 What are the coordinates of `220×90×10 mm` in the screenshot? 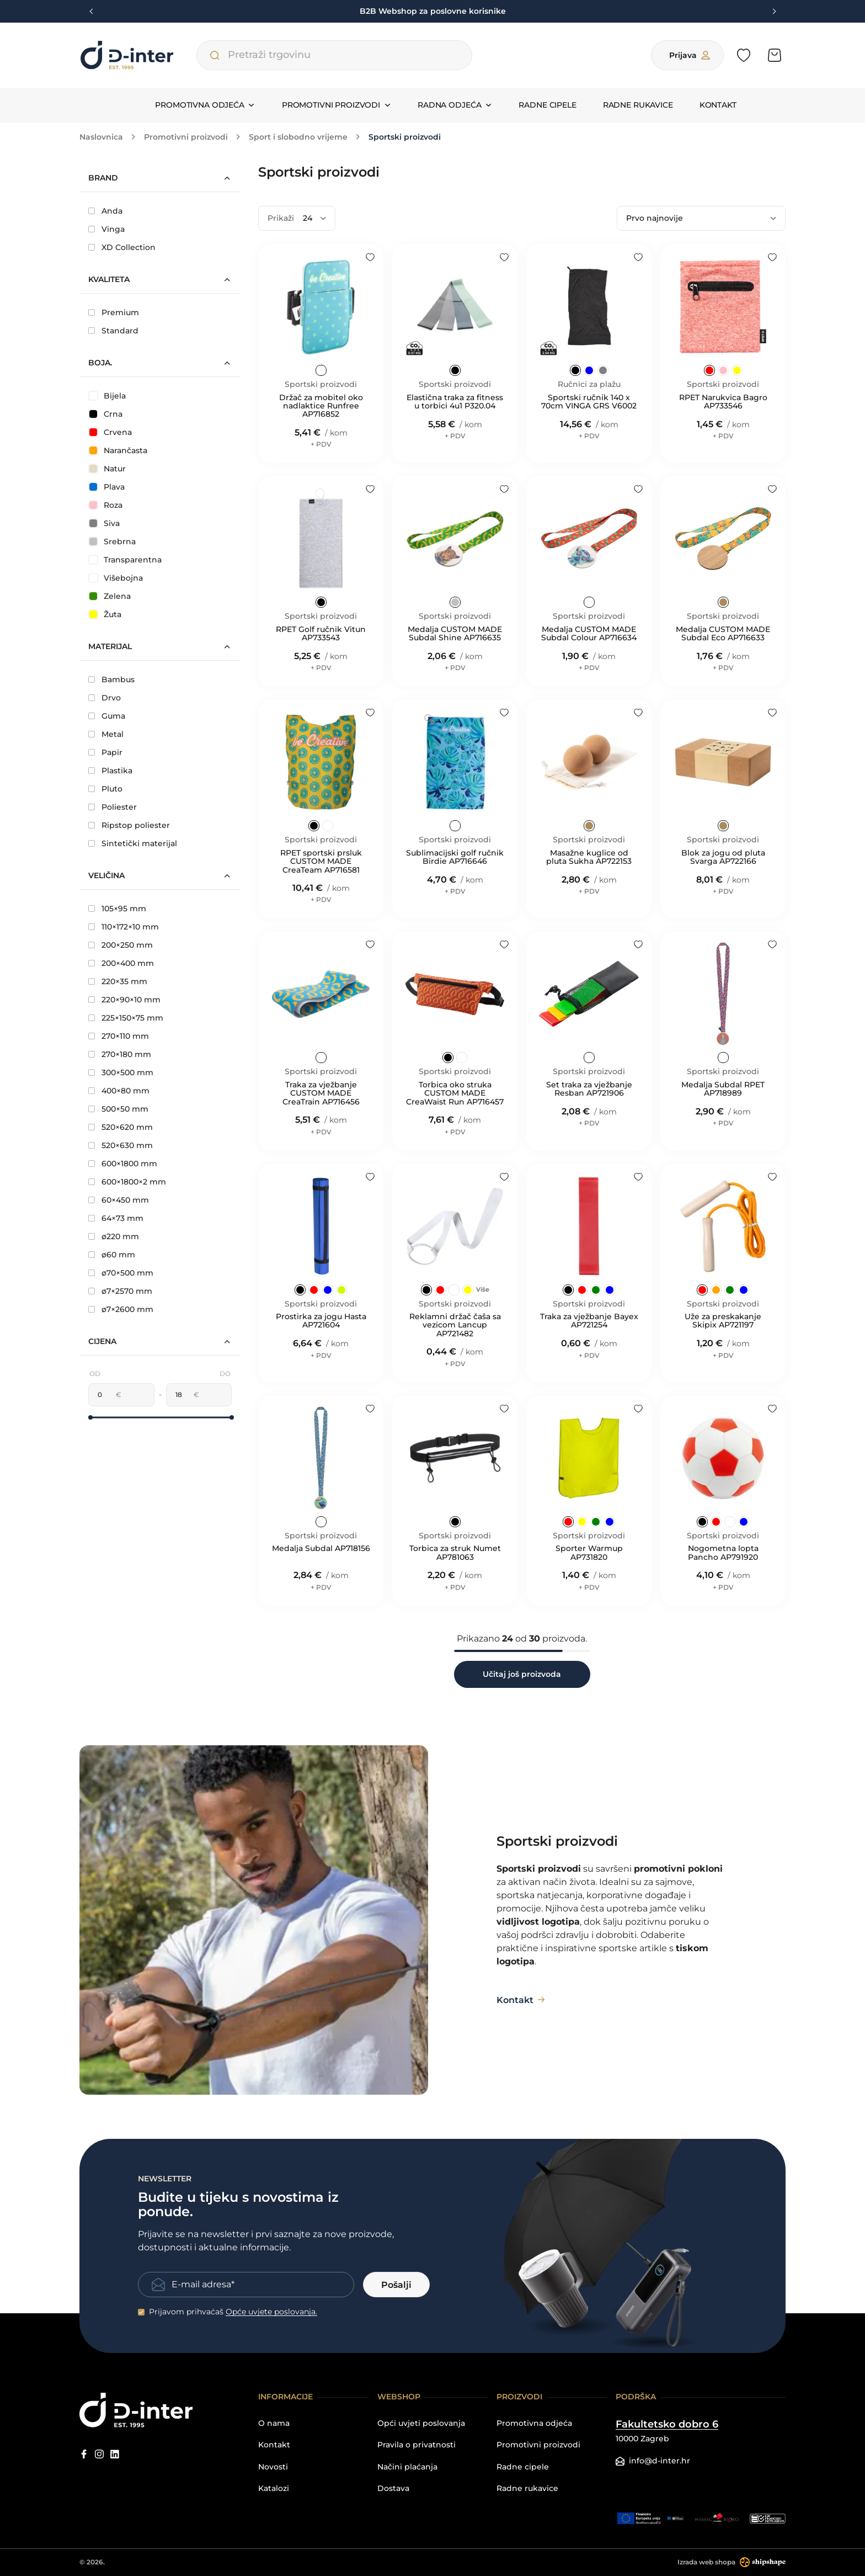 It's located at (124, 1000).